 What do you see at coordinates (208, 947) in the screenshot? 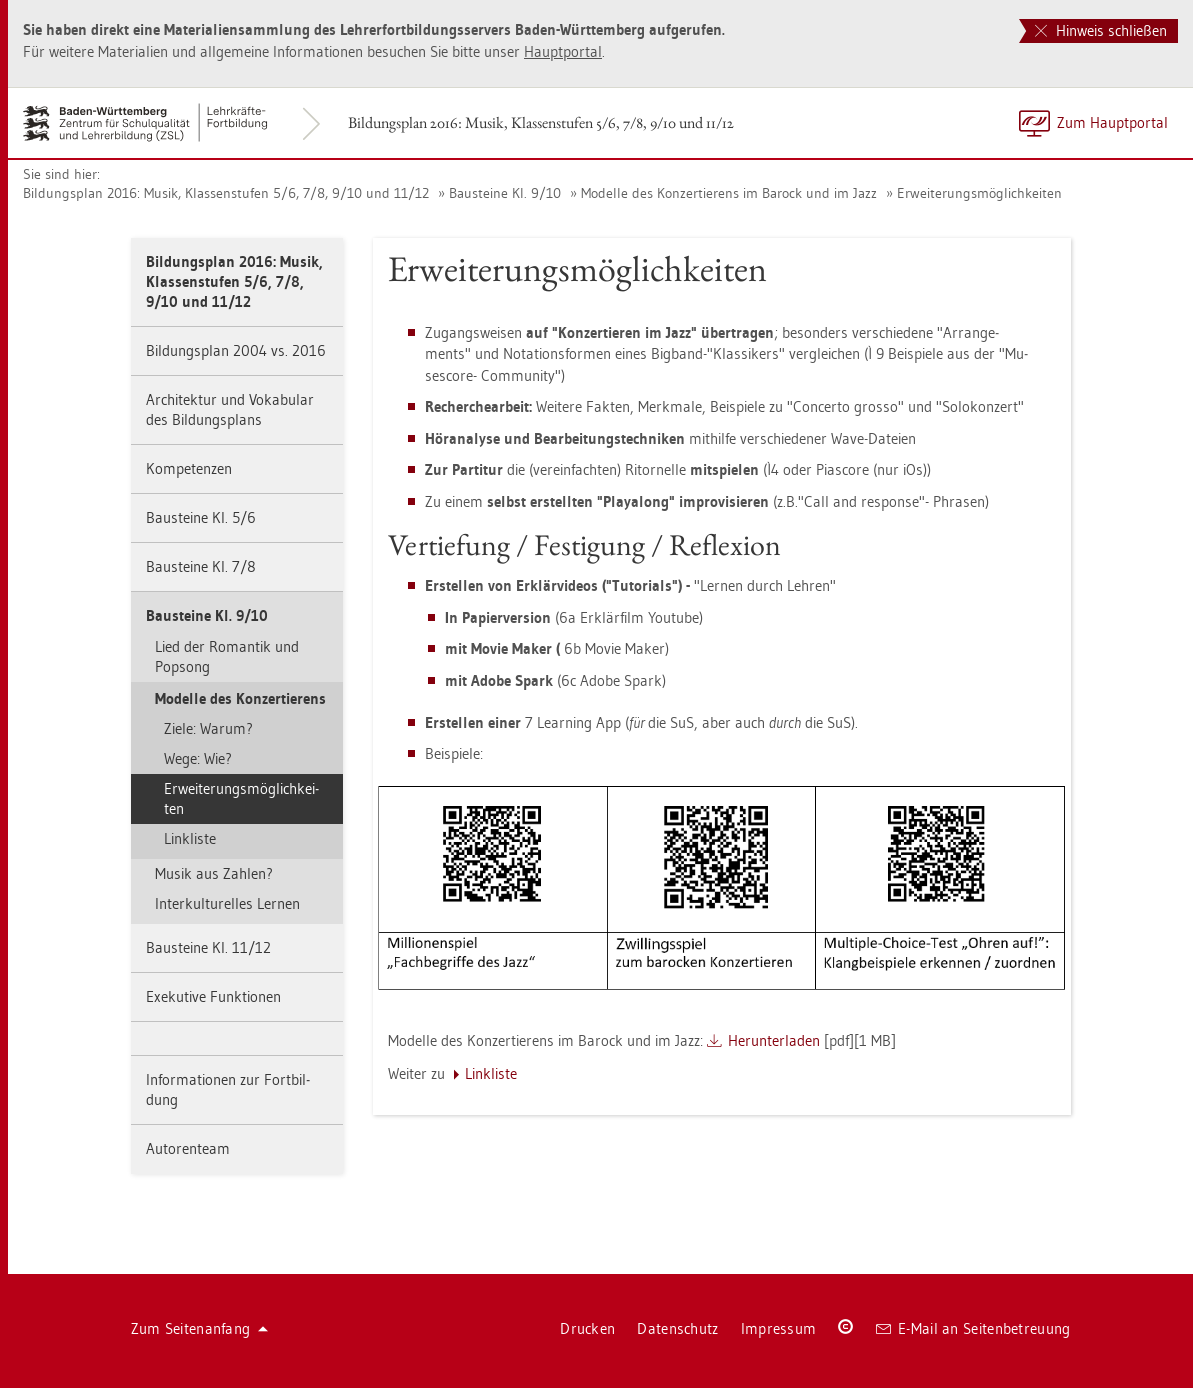
I see `Bau­stei­ne Kl. 11/12` at bounding box center [208, 947].